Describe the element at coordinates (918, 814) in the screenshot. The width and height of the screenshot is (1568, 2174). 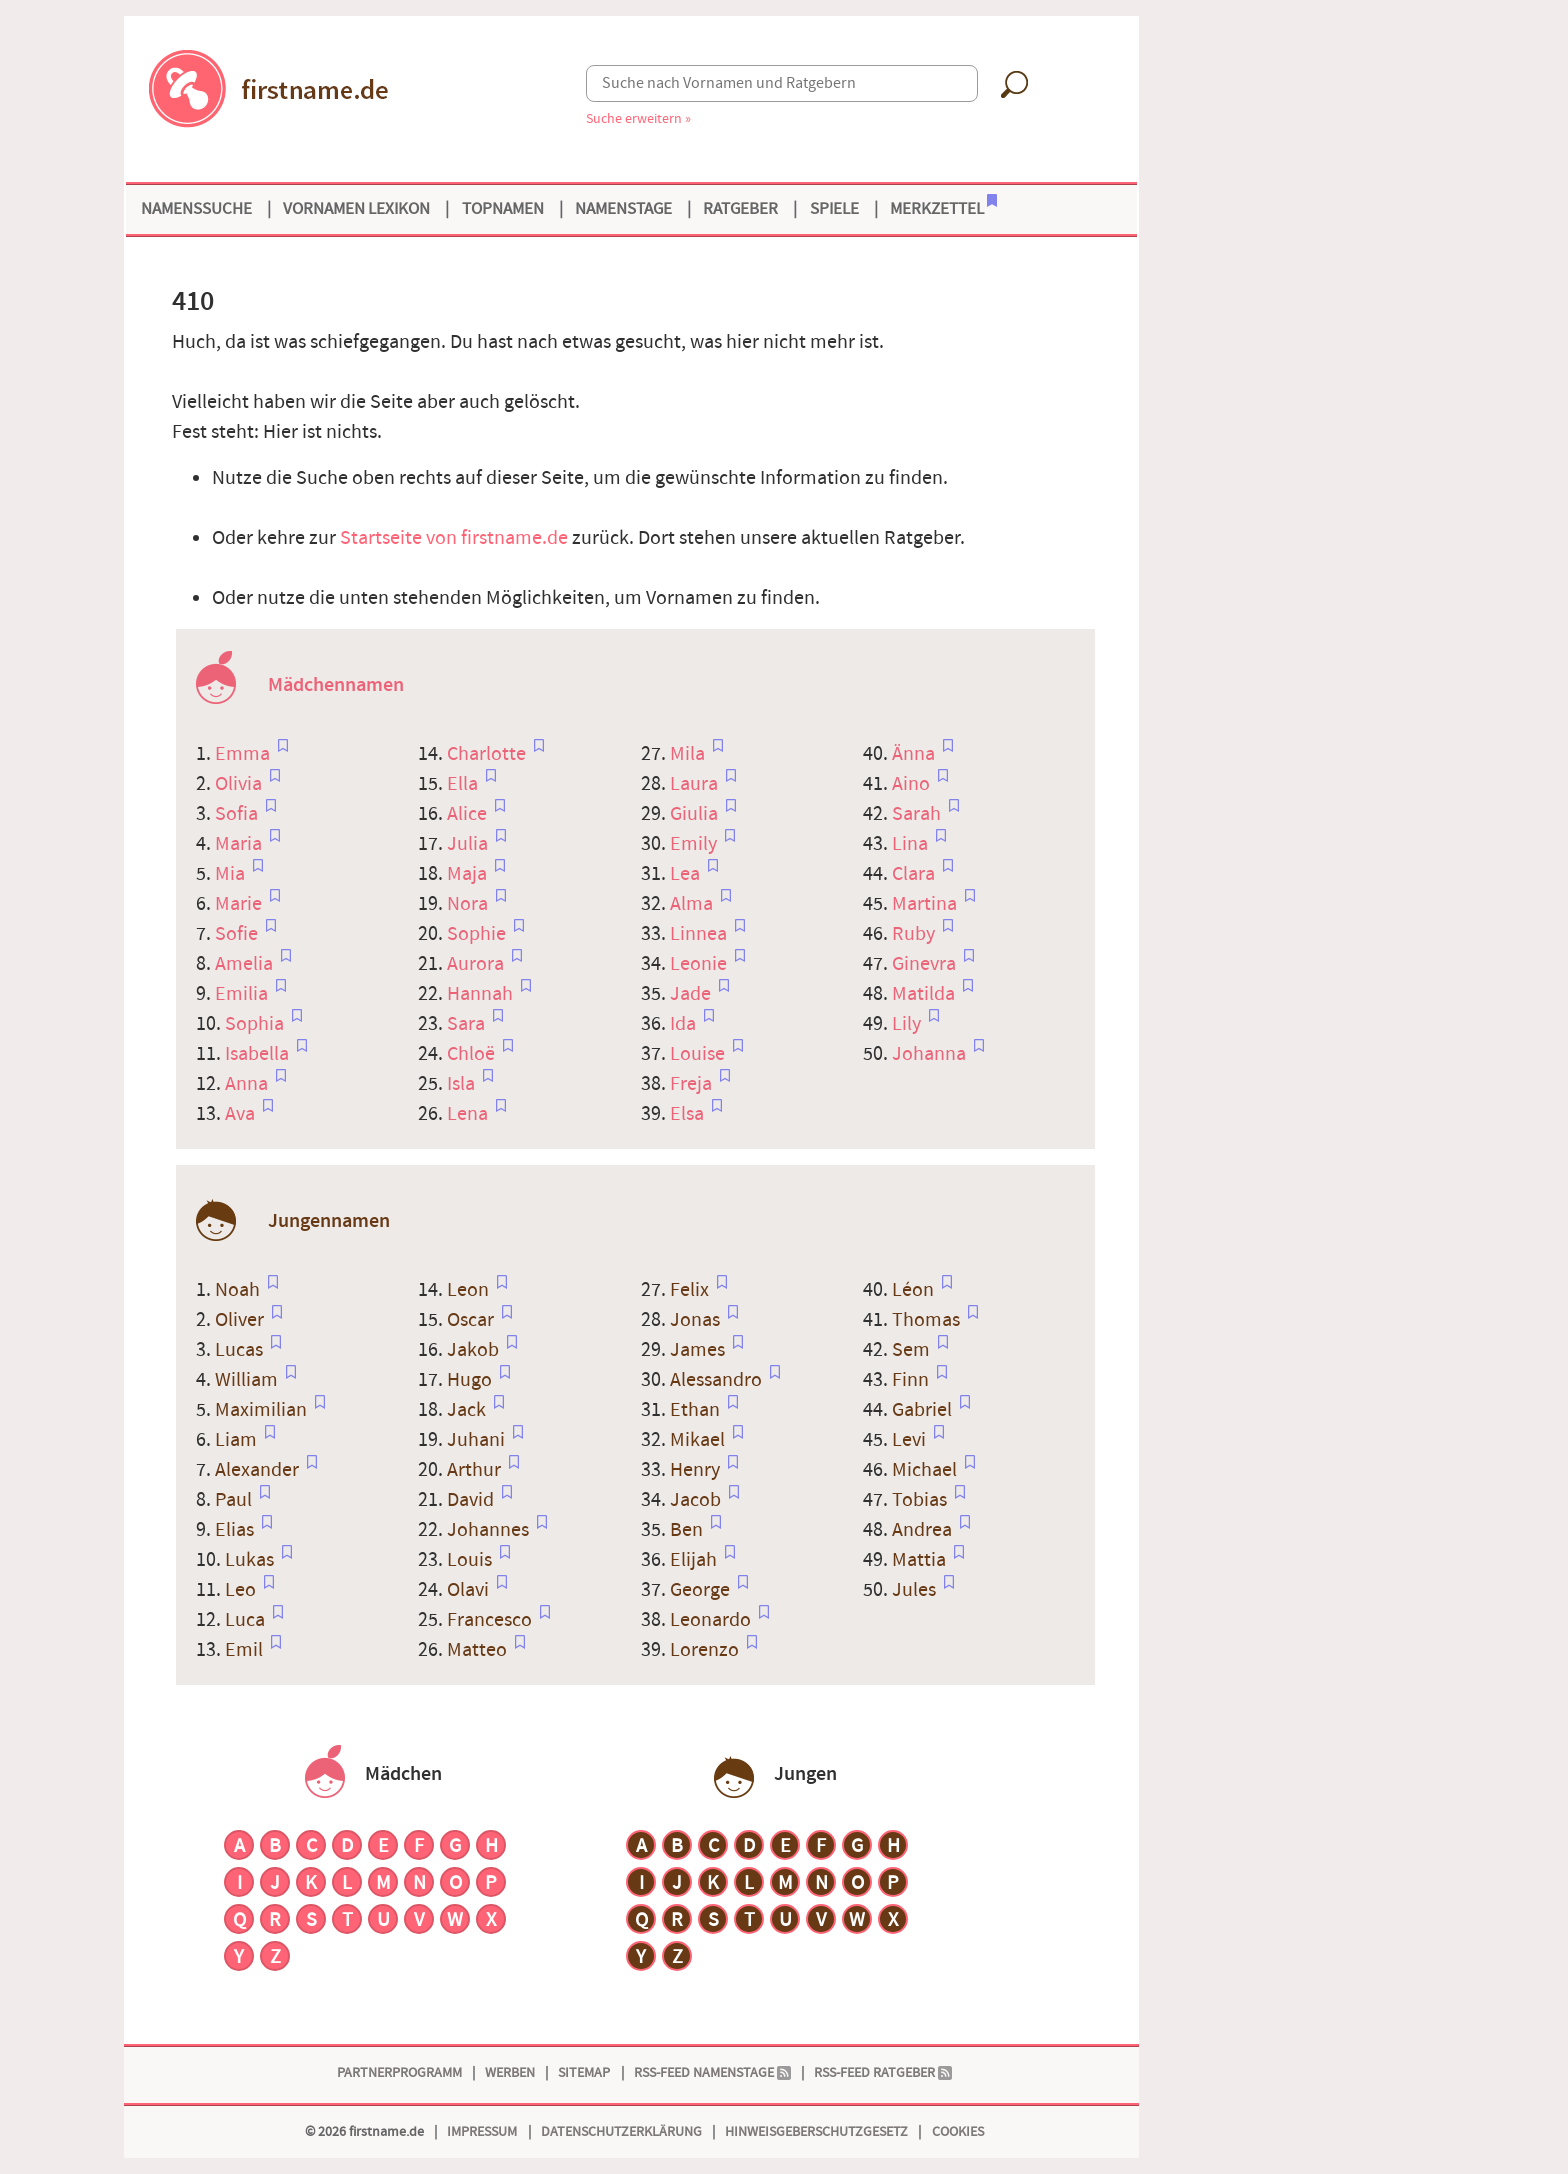
I see `Sarah` at that location.